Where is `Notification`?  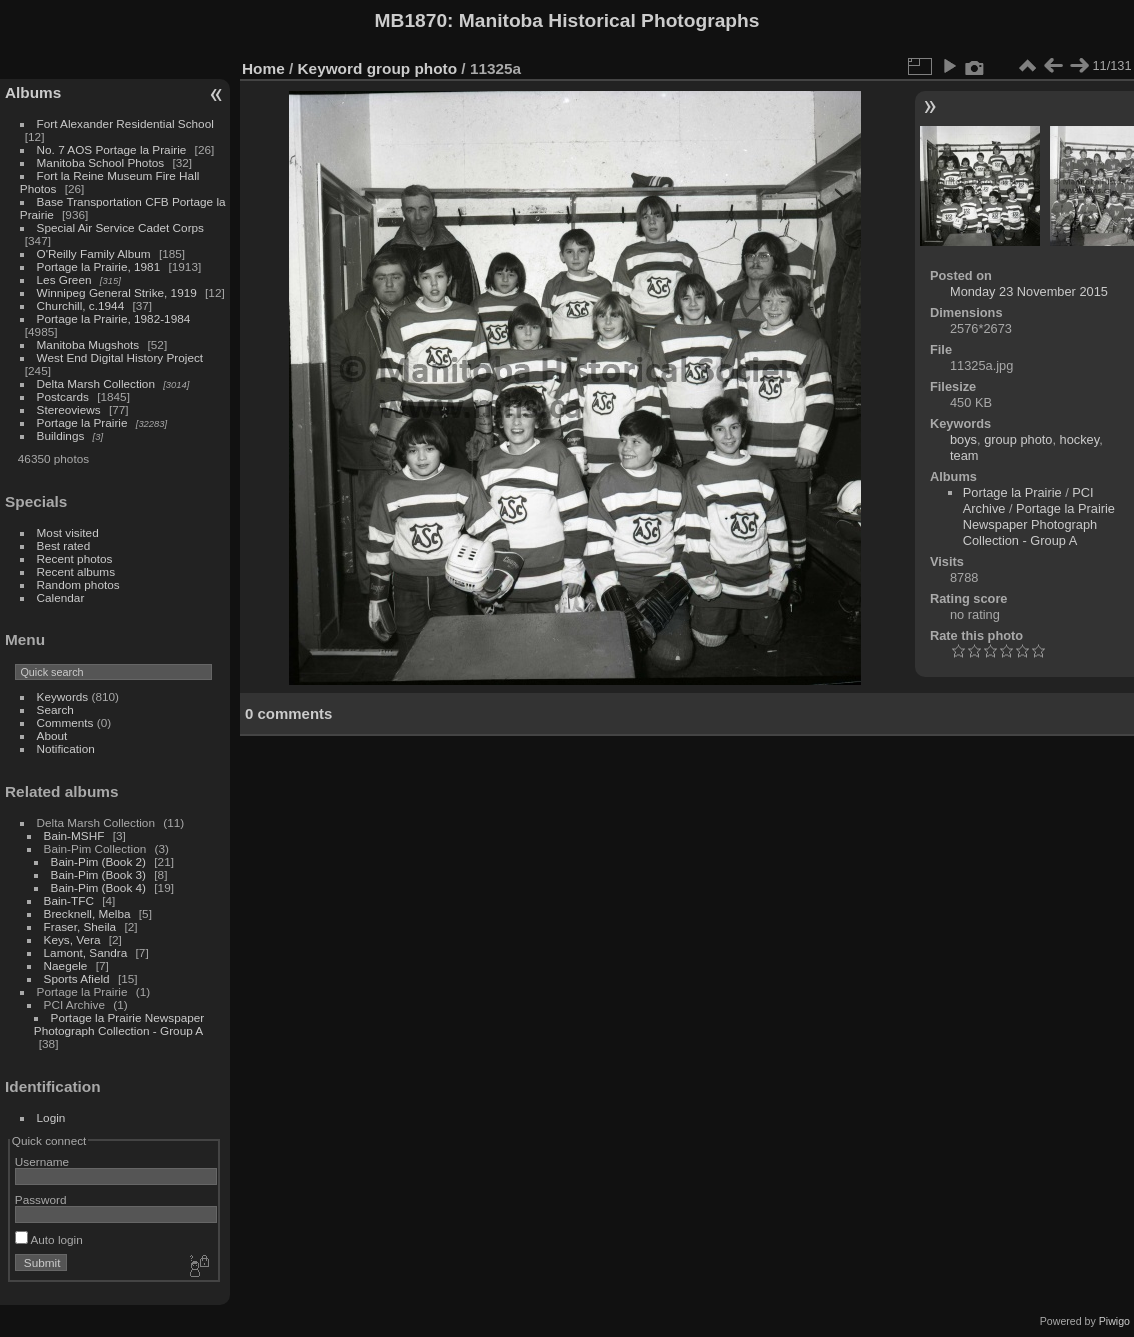
Notification is located at coordinates (66, 748).